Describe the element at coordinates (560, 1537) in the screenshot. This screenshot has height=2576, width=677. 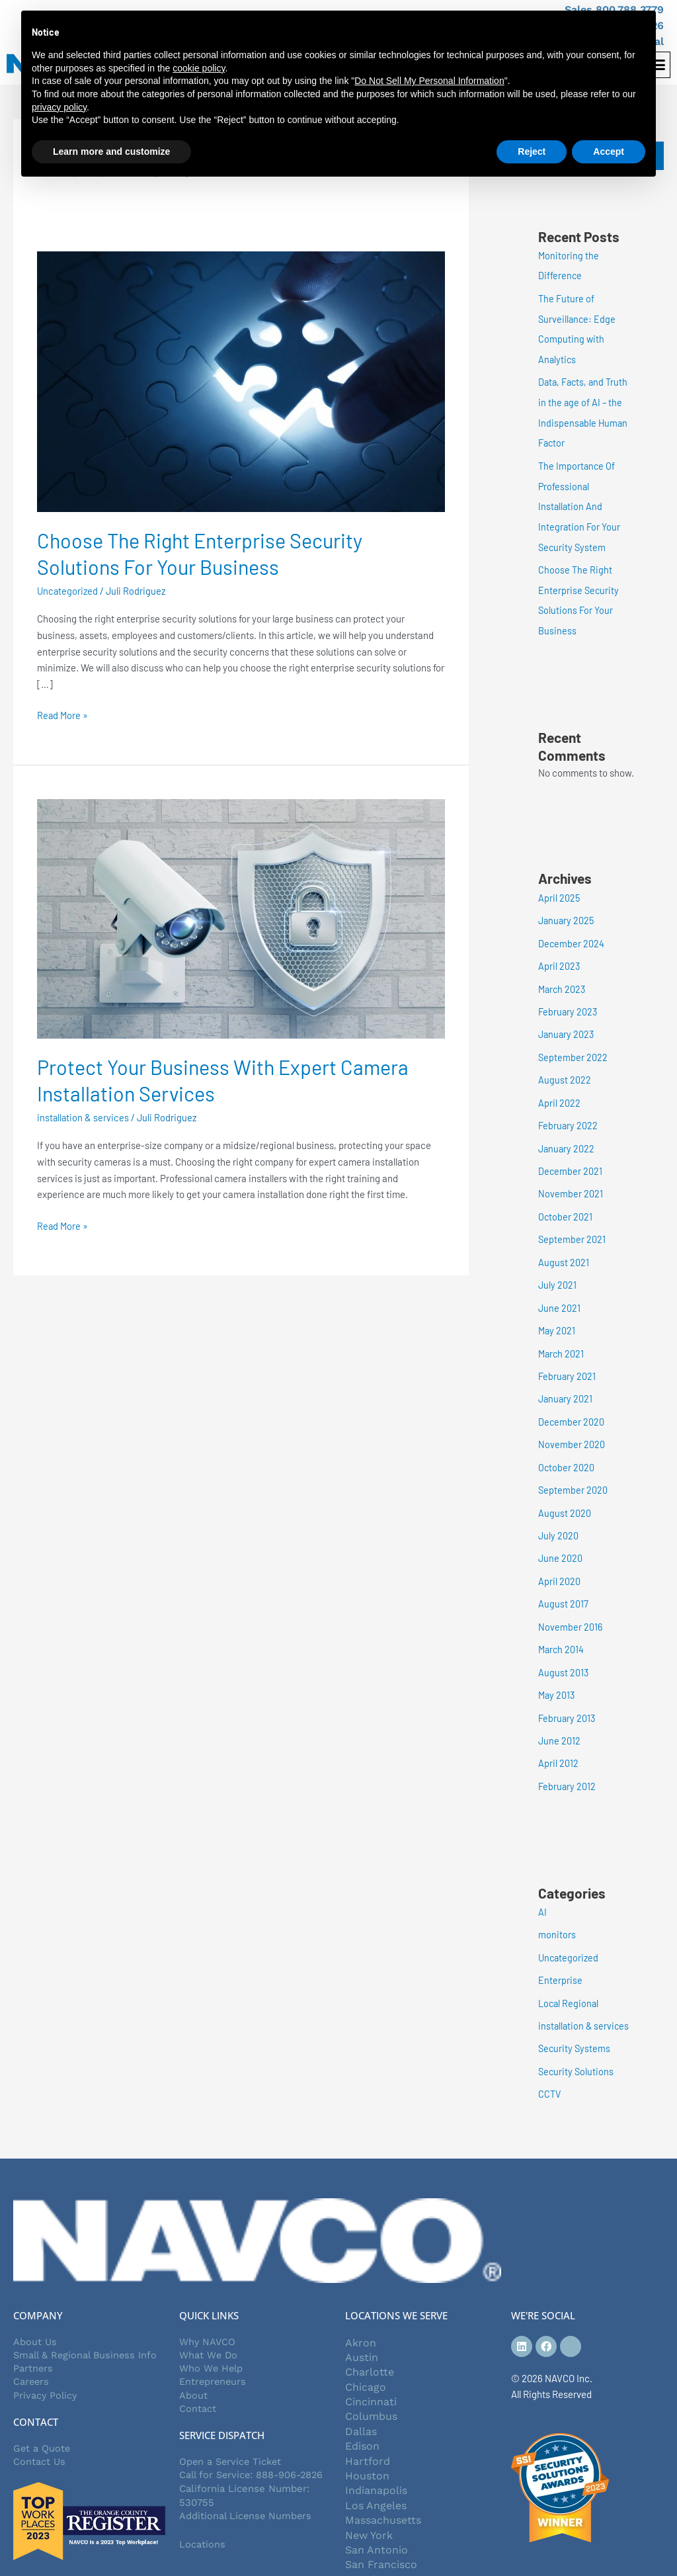
I see `June 2020` at that location.